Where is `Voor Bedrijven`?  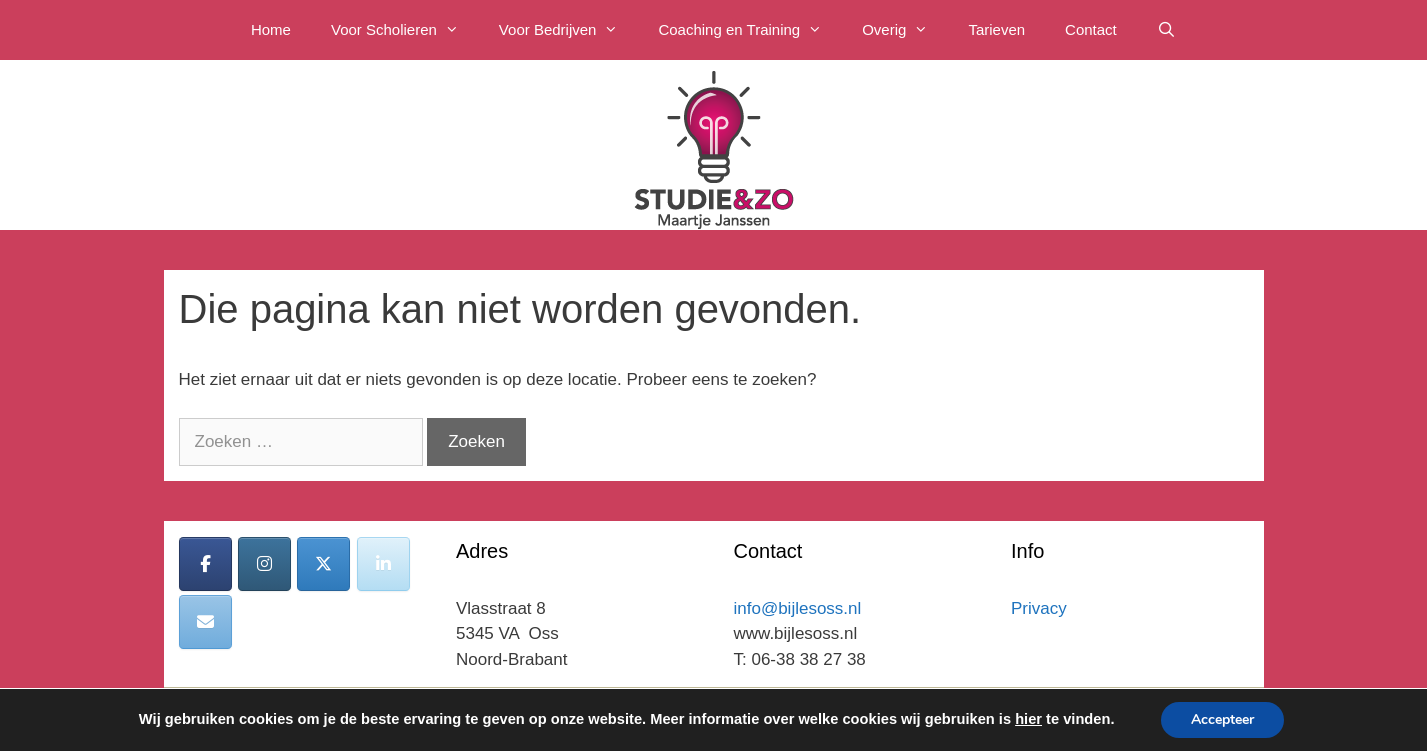
Voor Bedrijven is located at coordinates (569, 30).